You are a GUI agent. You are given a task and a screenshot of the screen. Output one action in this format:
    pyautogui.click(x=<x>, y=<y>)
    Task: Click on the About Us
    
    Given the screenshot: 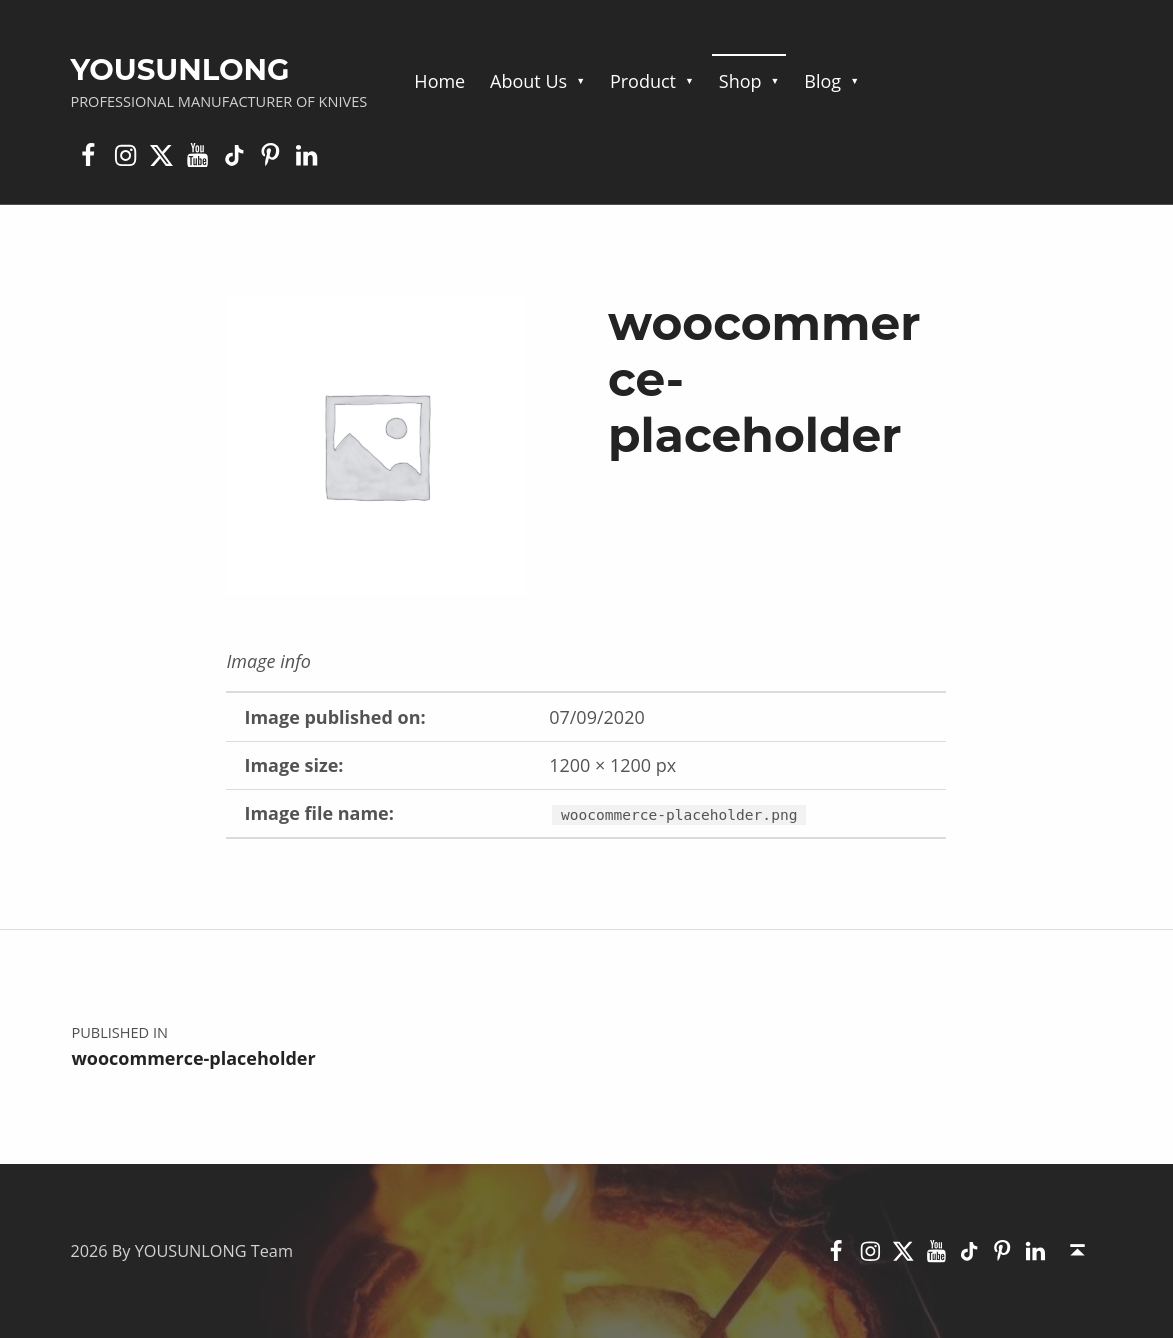 What is the action you would take?
    pyautogui.click(x=528, y=81)
    